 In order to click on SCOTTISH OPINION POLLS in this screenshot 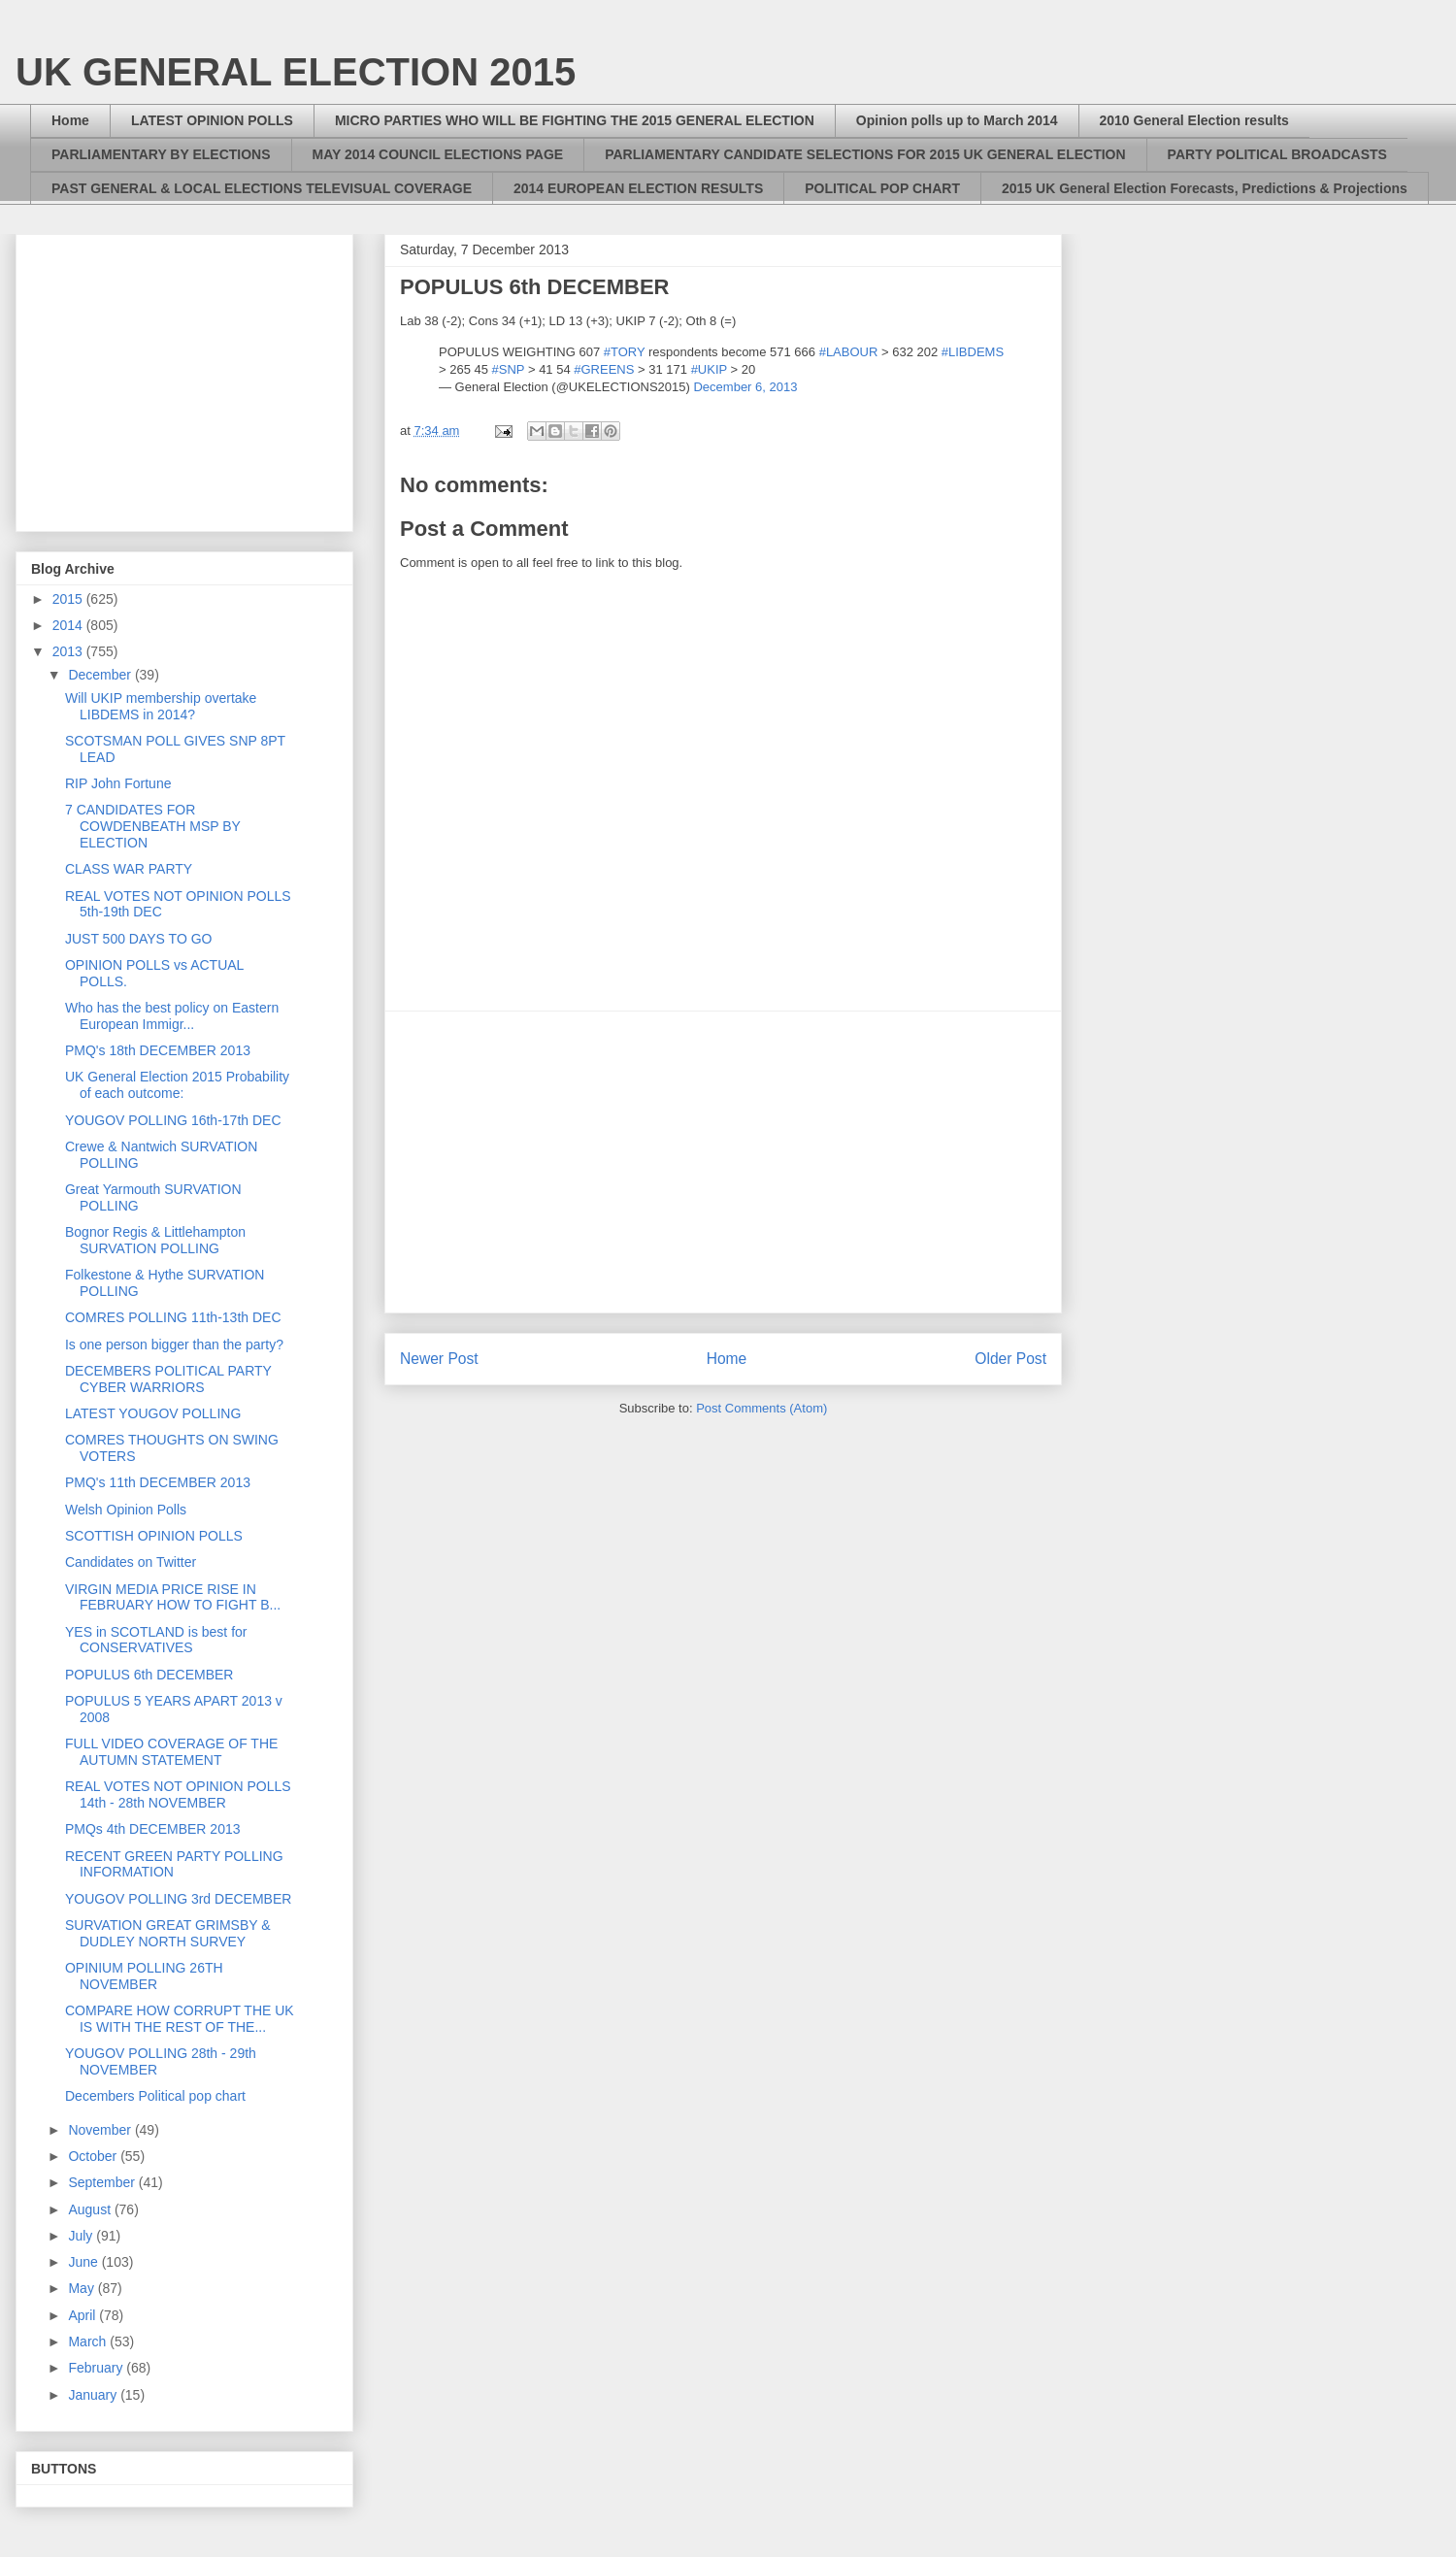, I will do `click(154, 1536)`.